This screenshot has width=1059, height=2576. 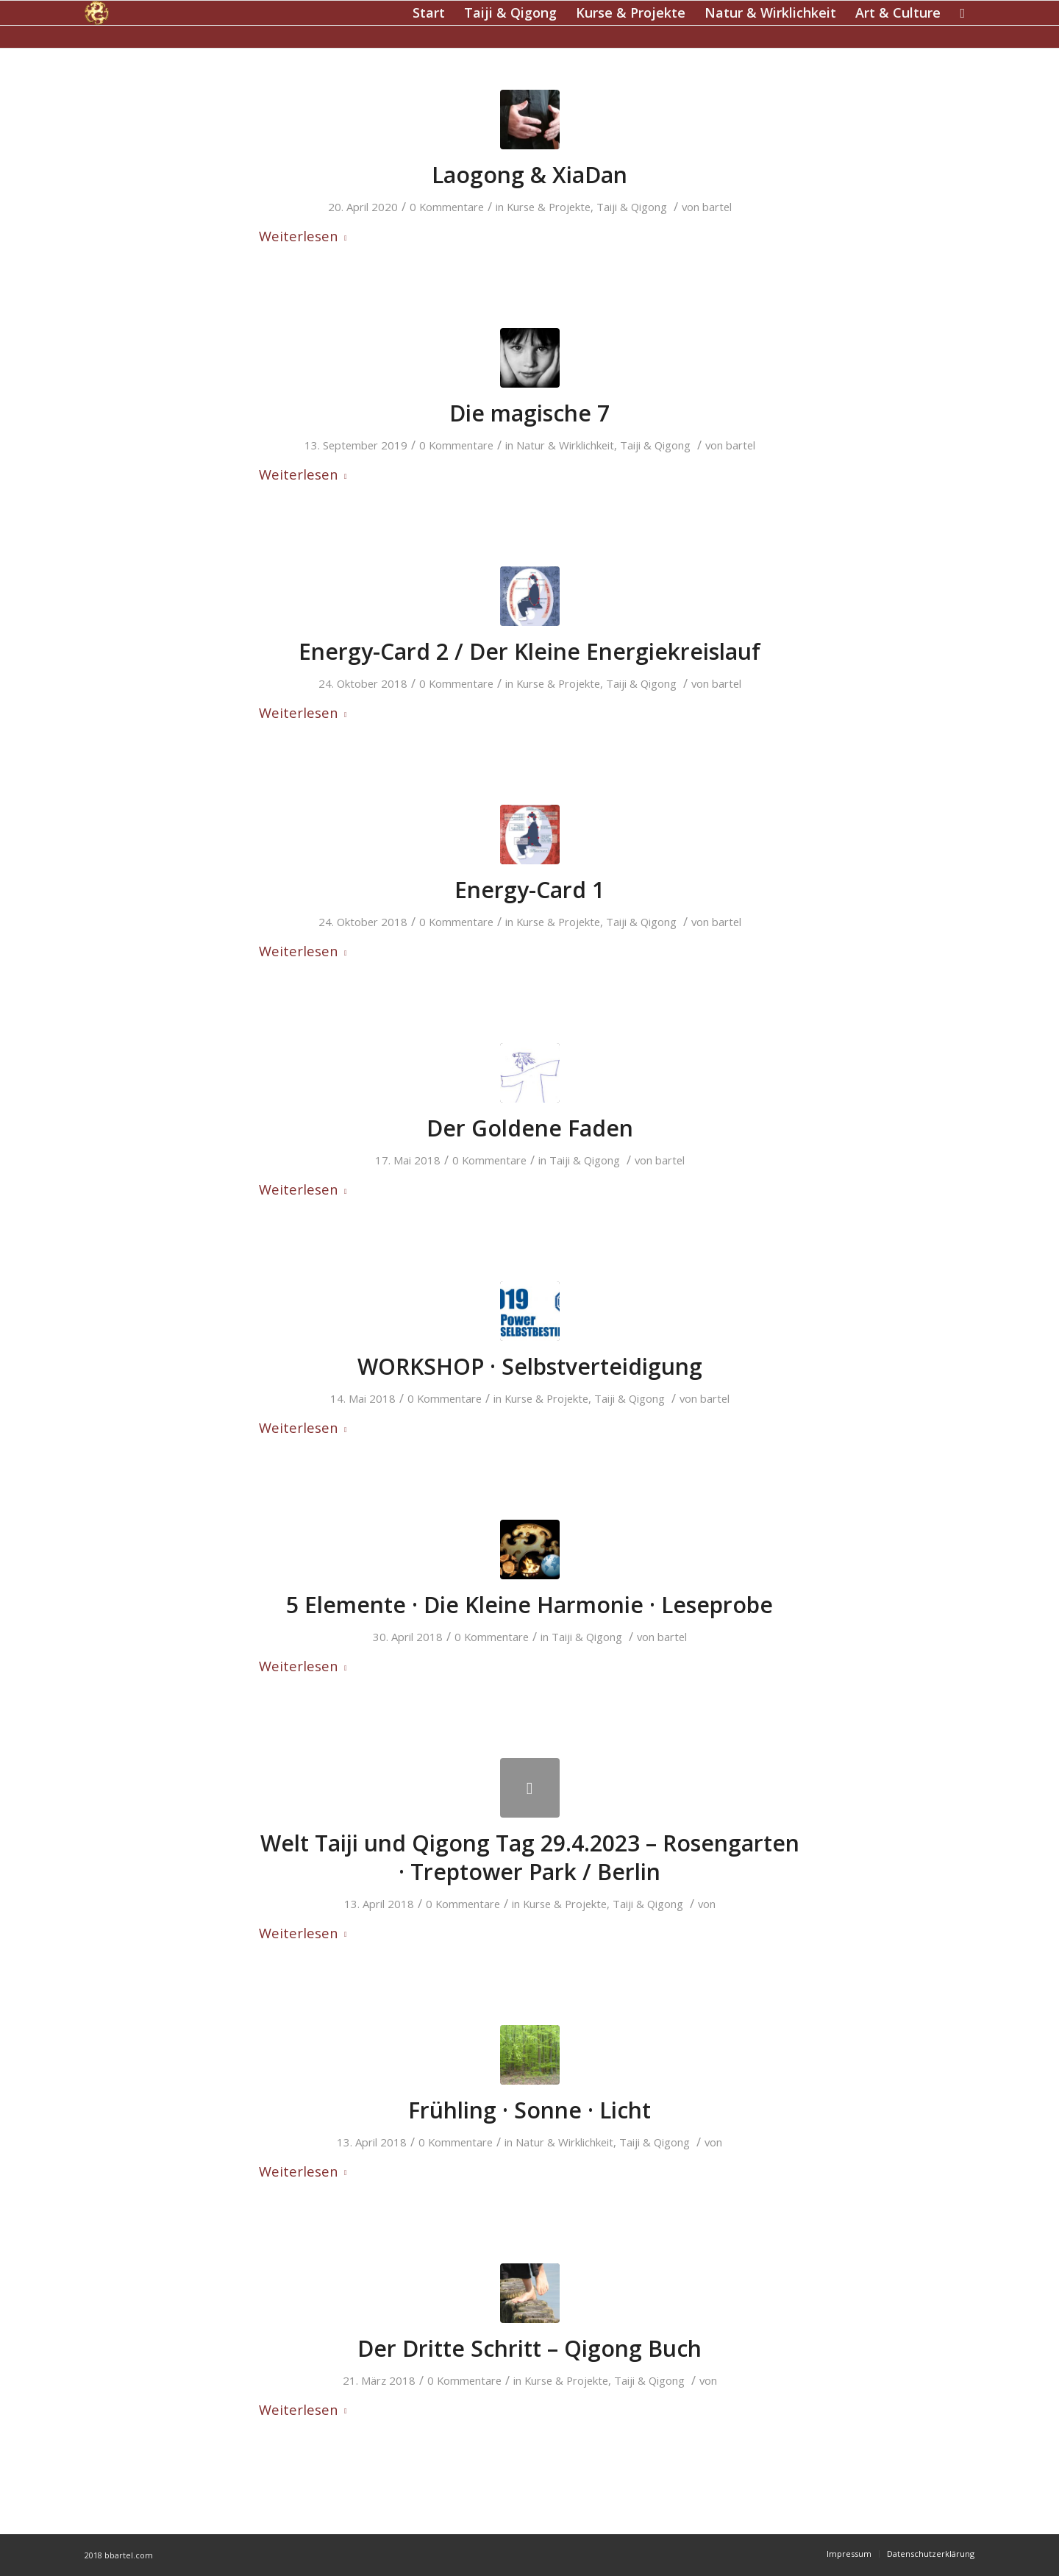 I want to click on Laogong & XiaDan, so click(x=529, y=175).